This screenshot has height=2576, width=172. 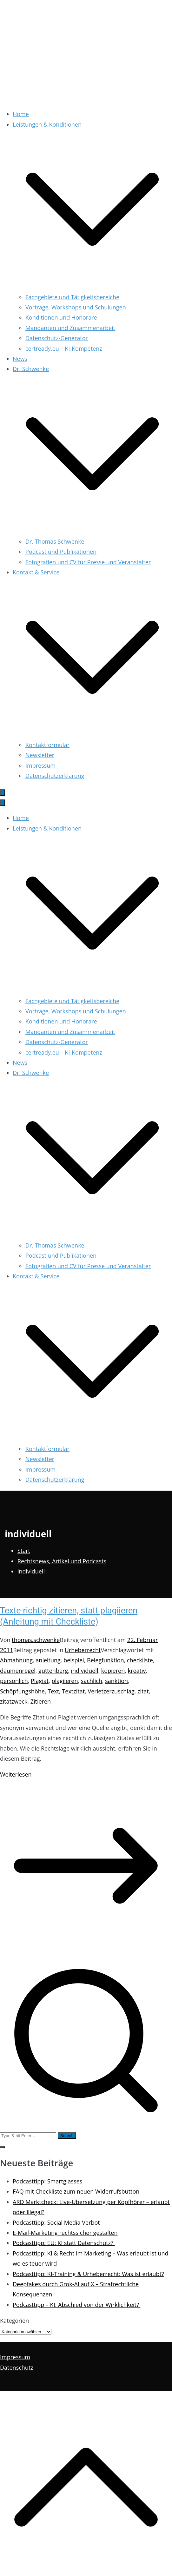 I want to click on FAQ mit Checkliste zum neuen Widerrufsbutton, so click(x=76, y=2191).